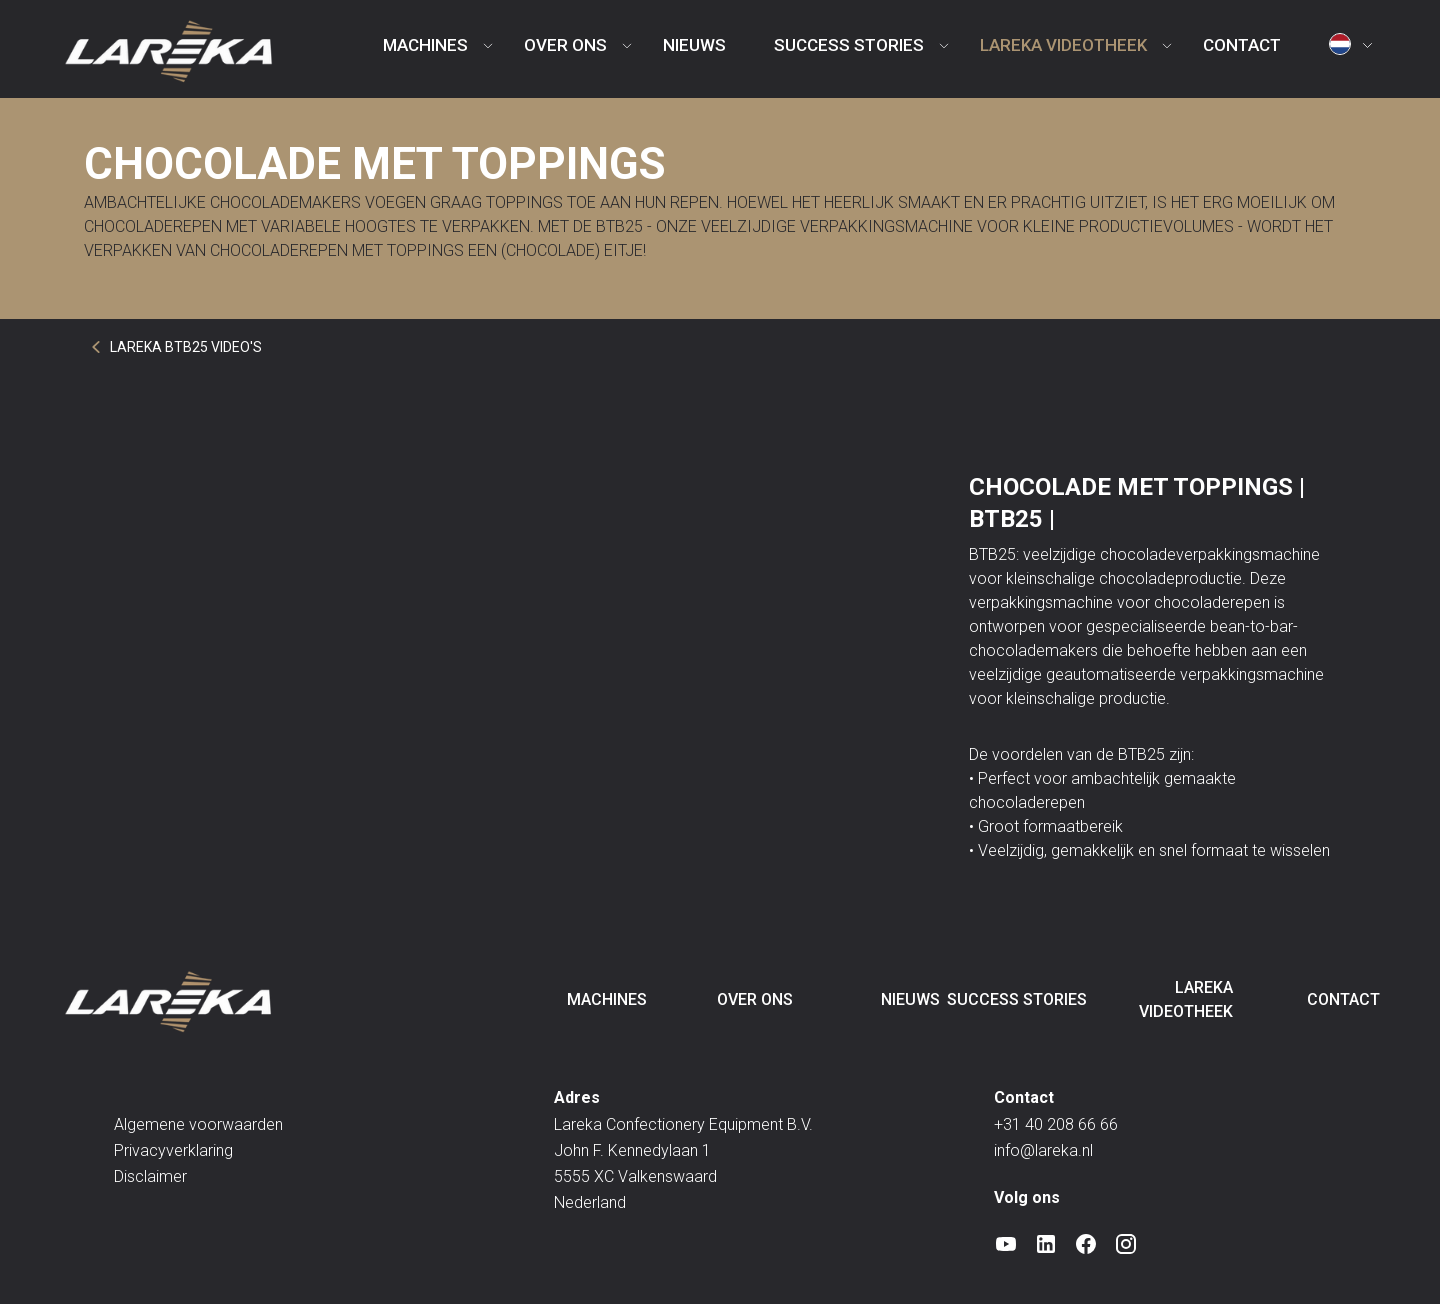  Describe the element at coordinates (694, 45) in the screenshot. I see `Nieuws` at that location.